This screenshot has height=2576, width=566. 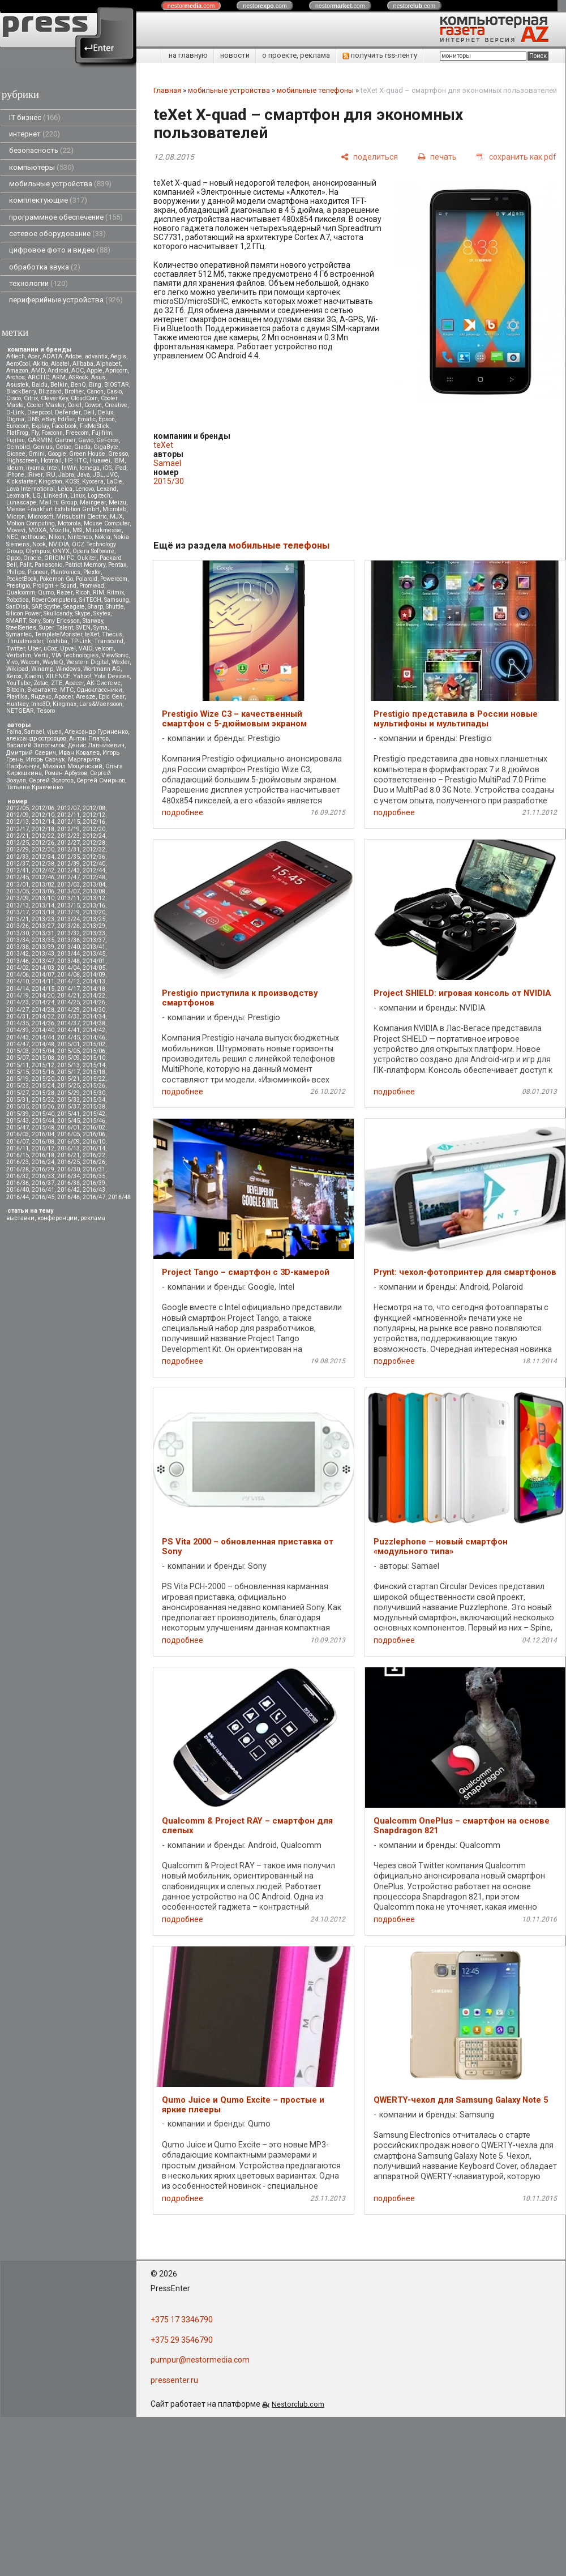 I want to click on XILENCE, so click(x=58, y=676).